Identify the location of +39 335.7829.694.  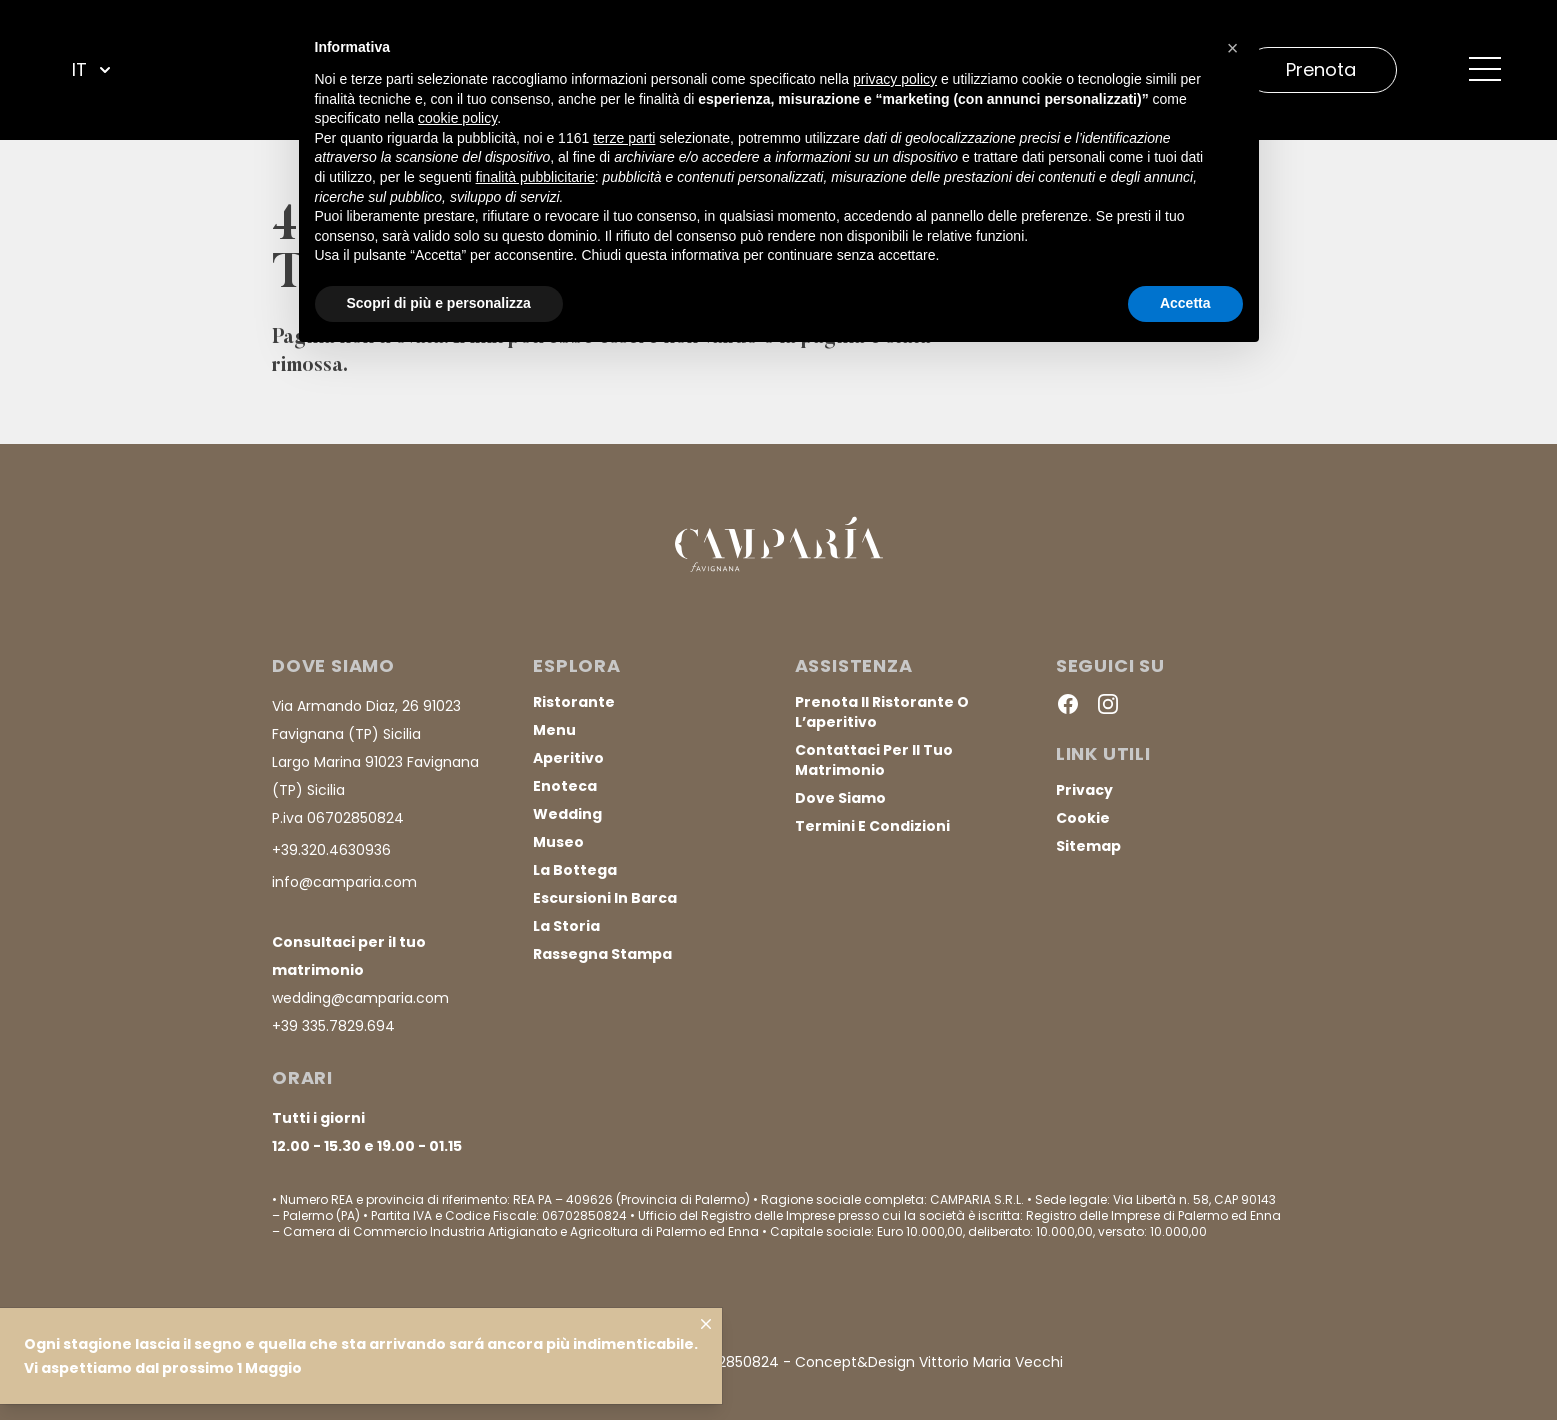
(333, 1026).